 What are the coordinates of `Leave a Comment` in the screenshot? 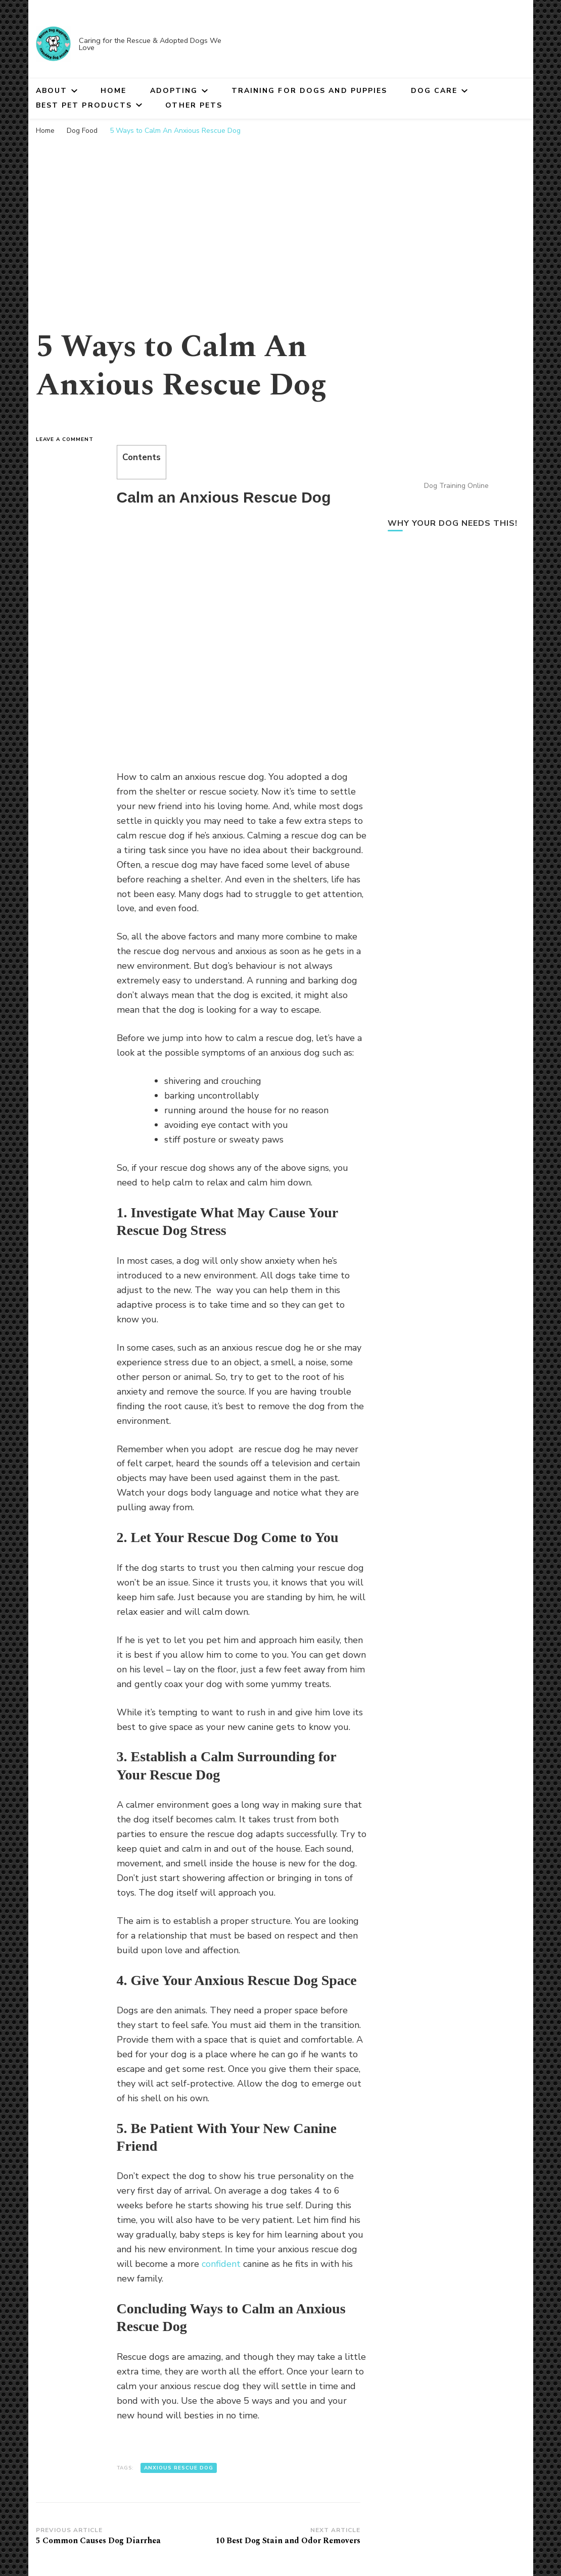 It's located at (69, 439).